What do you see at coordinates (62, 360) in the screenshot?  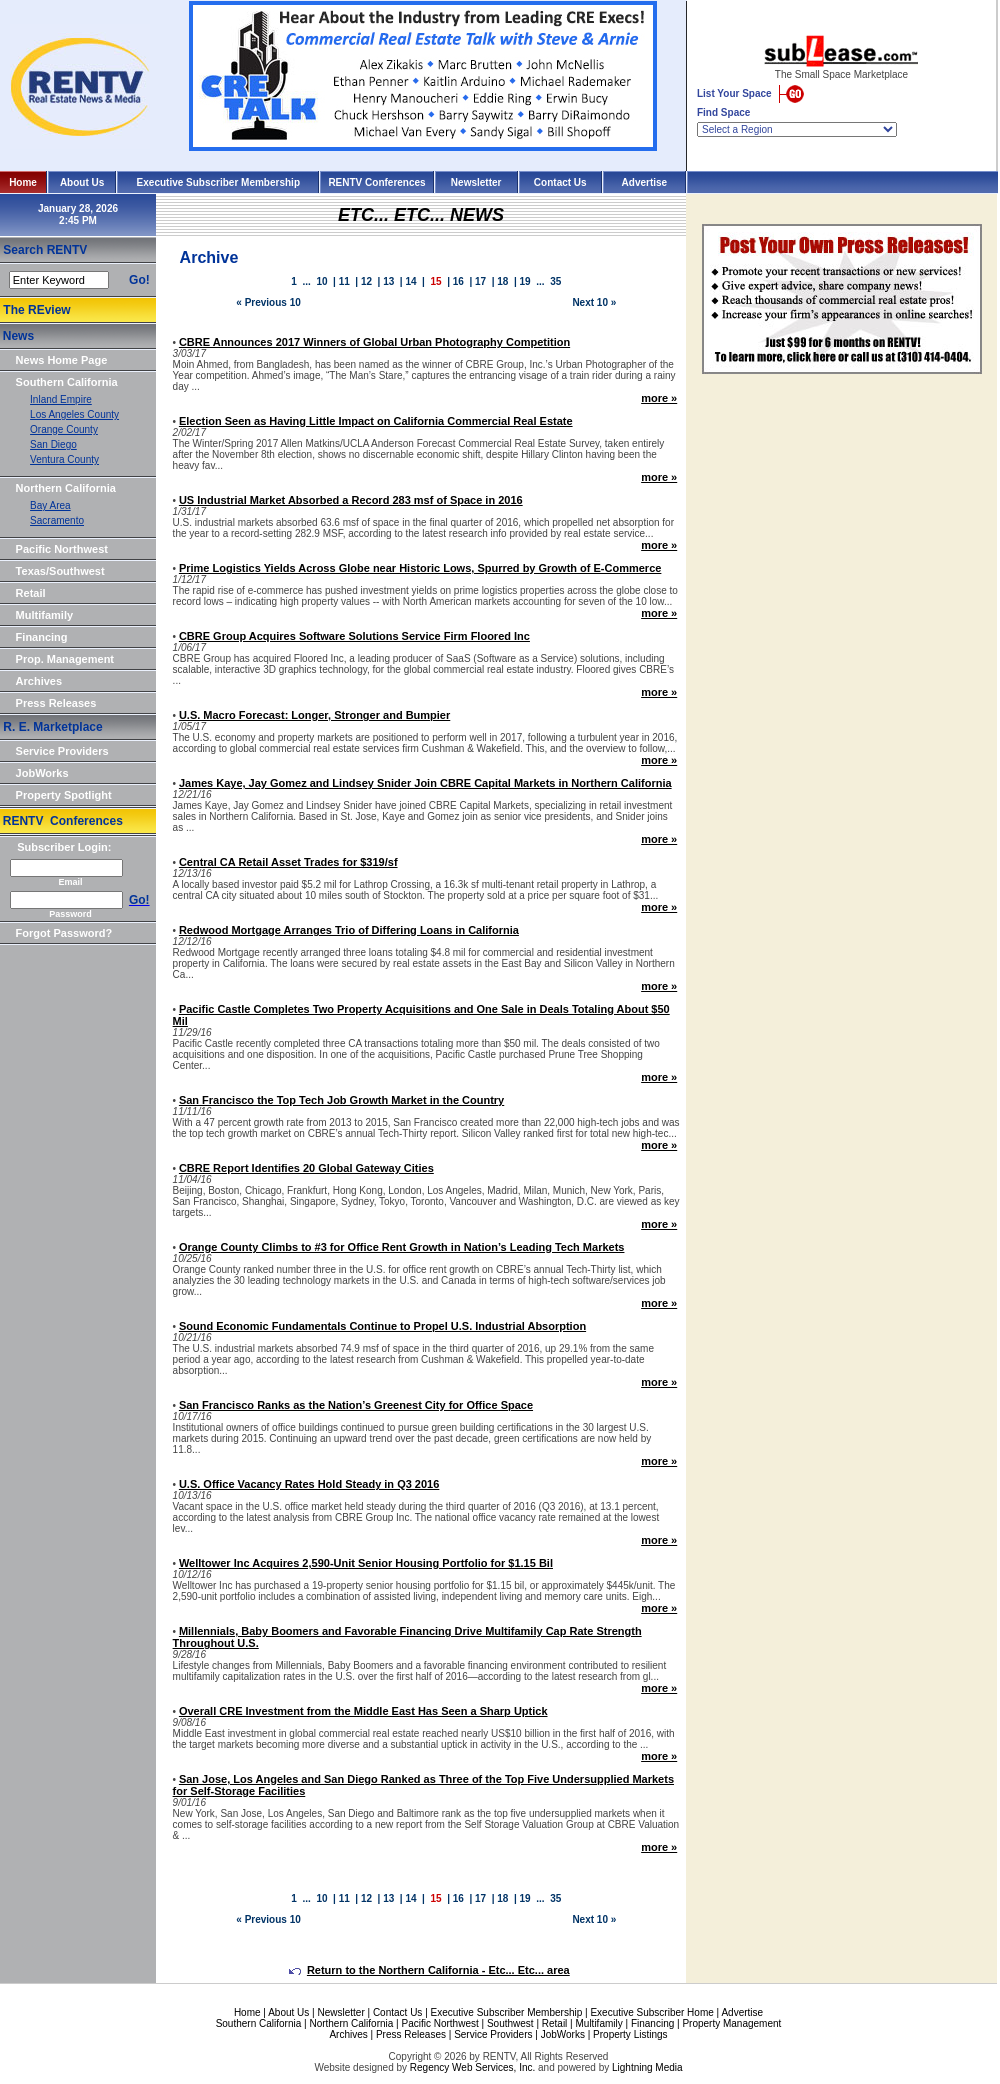 I see `News Home Page` at bounding box center [62, 360].